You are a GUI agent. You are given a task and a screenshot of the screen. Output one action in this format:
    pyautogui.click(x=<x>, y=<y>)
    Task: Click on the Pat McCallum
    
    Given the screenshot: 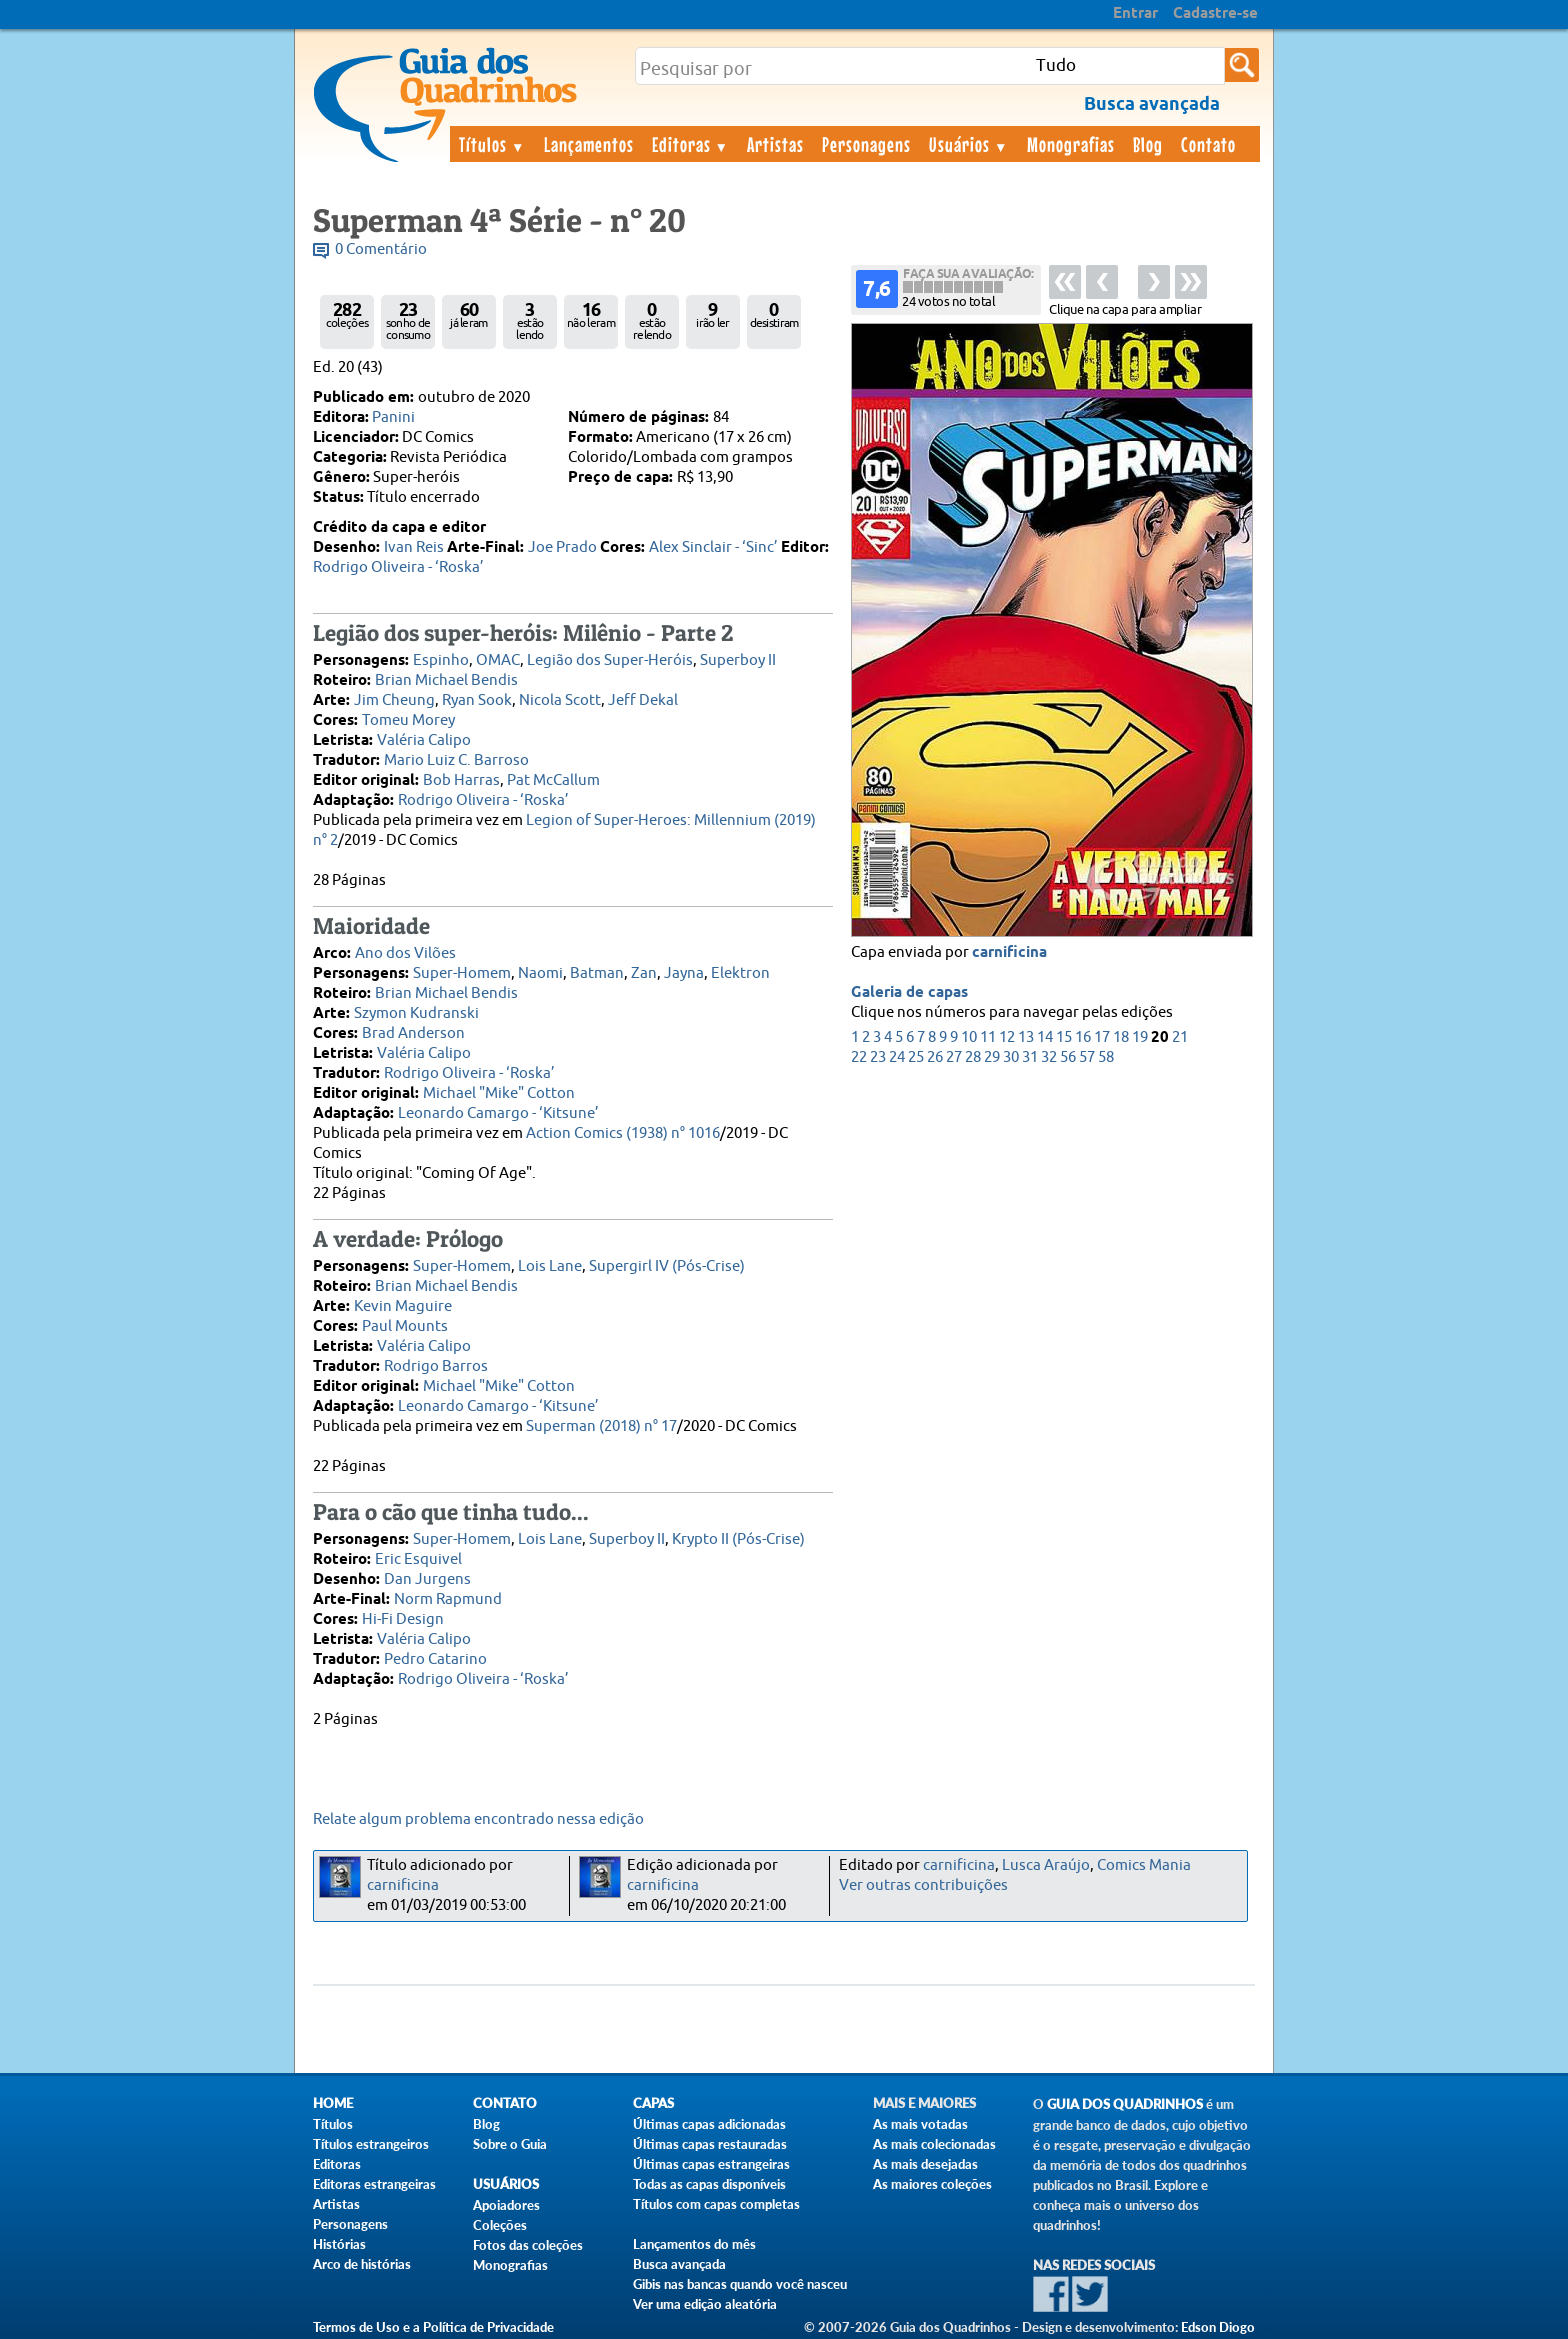 What is the action you would take?
    pyautogui.click(x=553, y=780)
    